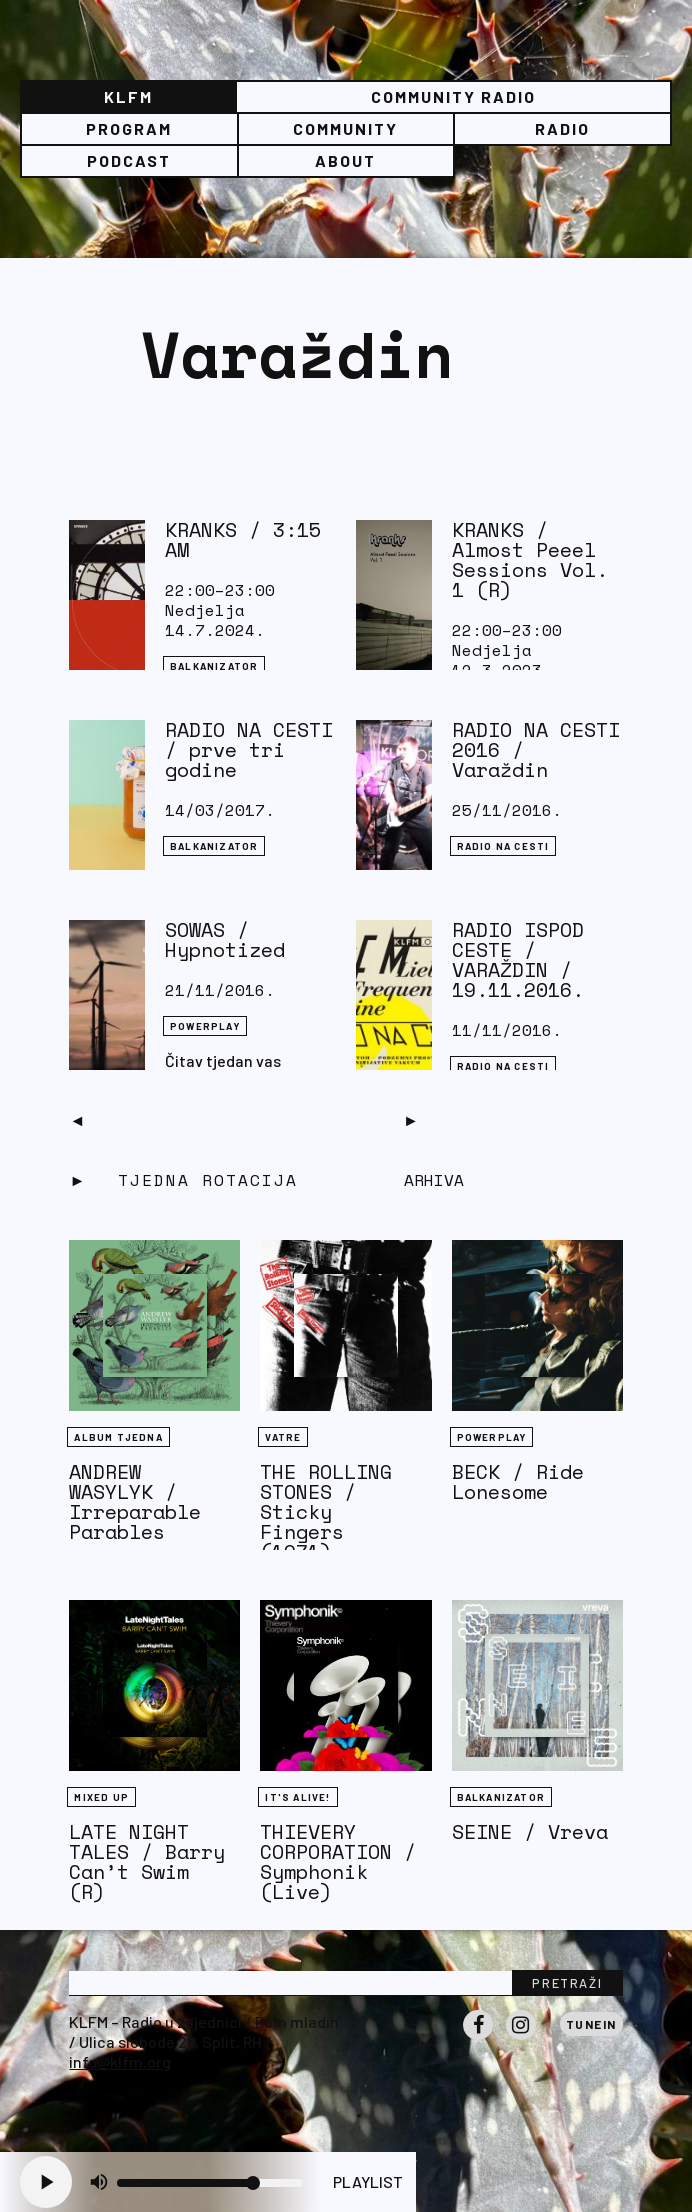  What do you see at coordinates (434, 1180) in the screenshot?
I see `Arhiva` at bounding box center [434, 1180].